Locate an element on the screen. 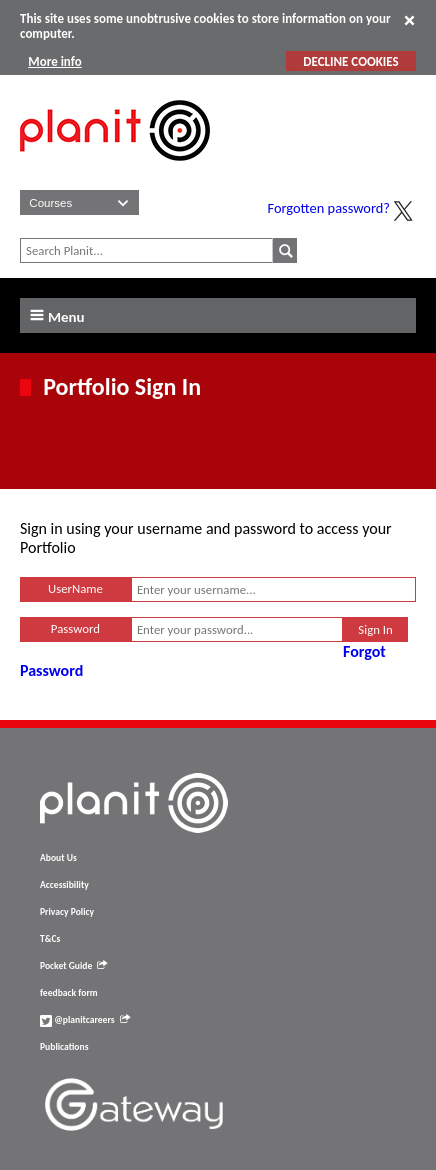 Image resolution: width=436 pixels, height=1170 pixels. T&Cs is located at coordinates (50, 939).